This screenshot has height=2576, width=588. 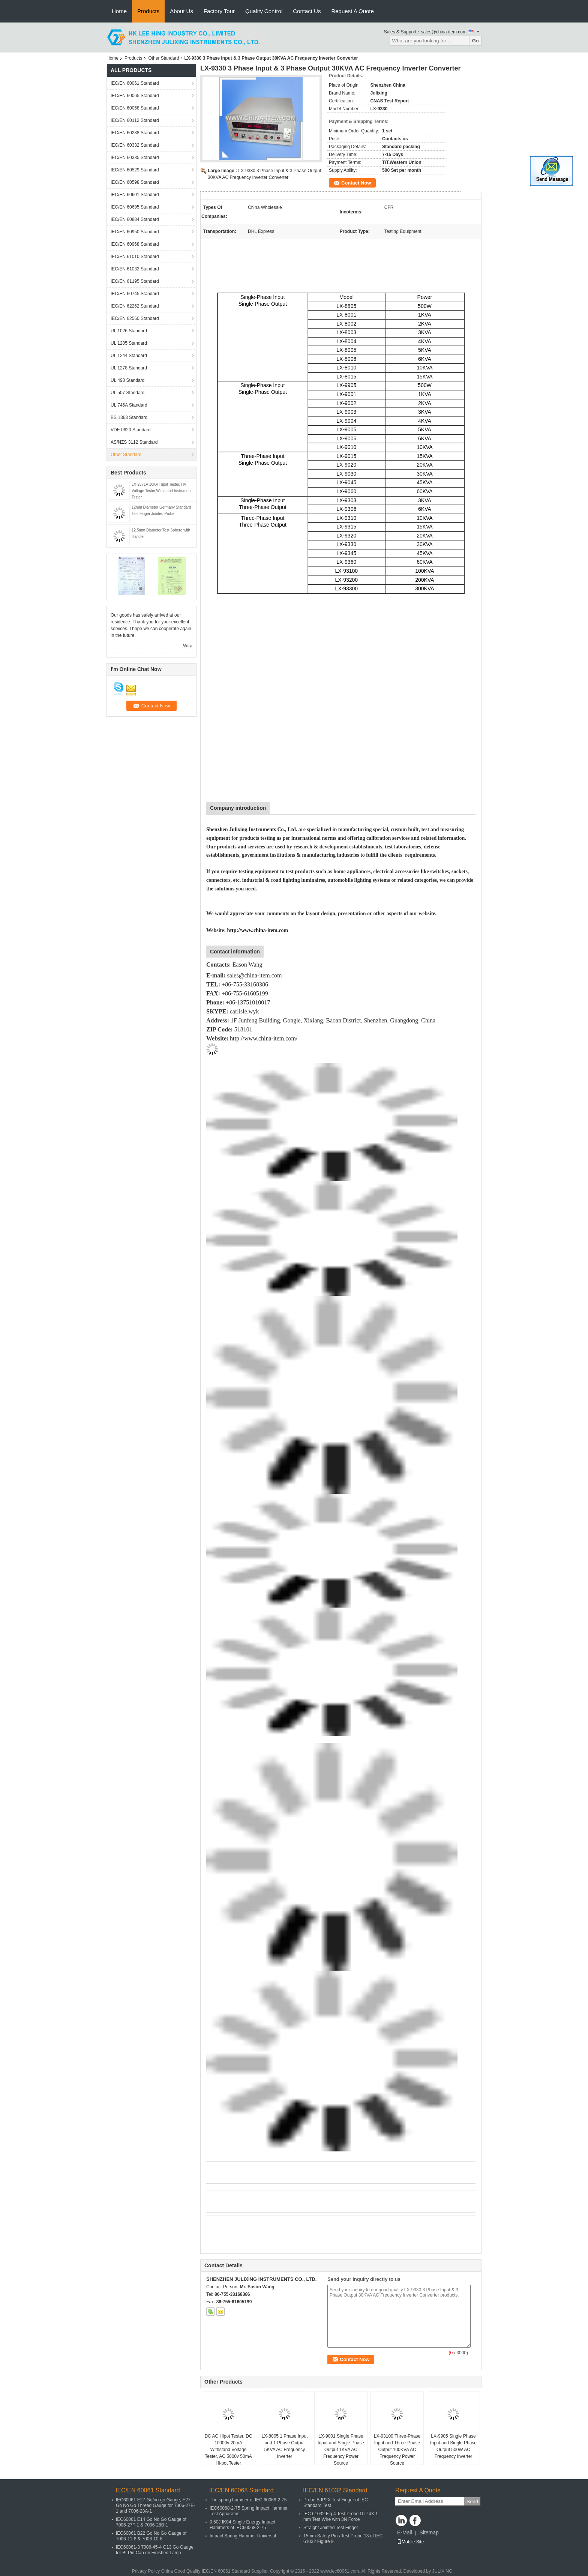 What do you see at coordinates (410, 2541) in the screenshot?
I see `Mobile Site` at bounding box center [410, 2541].